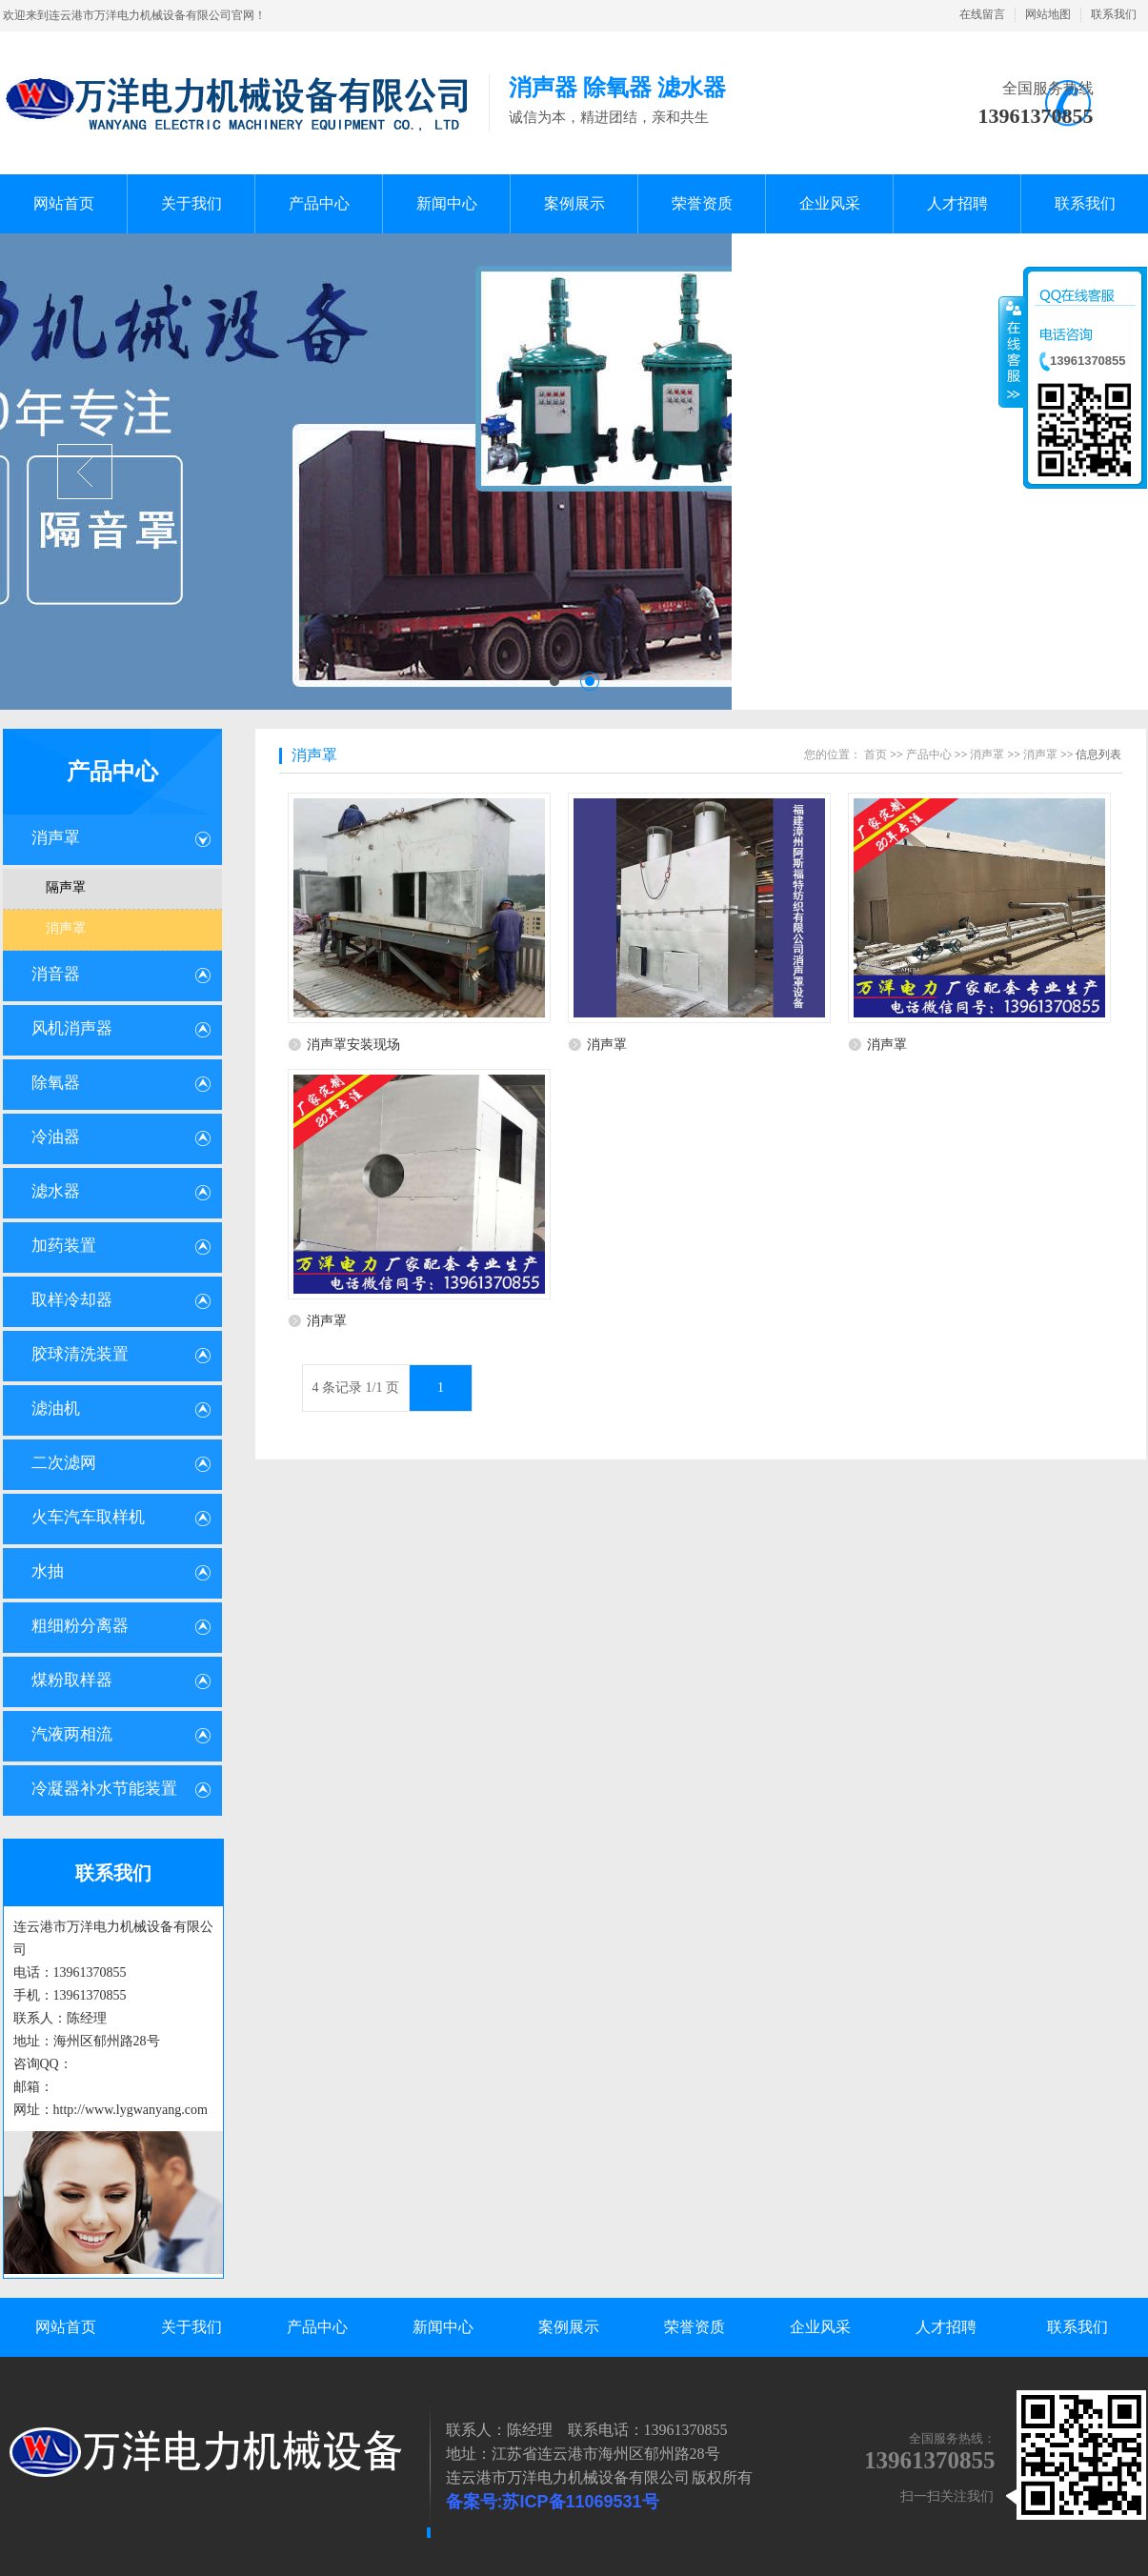 Image resolution: width=1148 pixels, height=2576 pixels. I want to click on 荣誉资质, so click(694, 2327).